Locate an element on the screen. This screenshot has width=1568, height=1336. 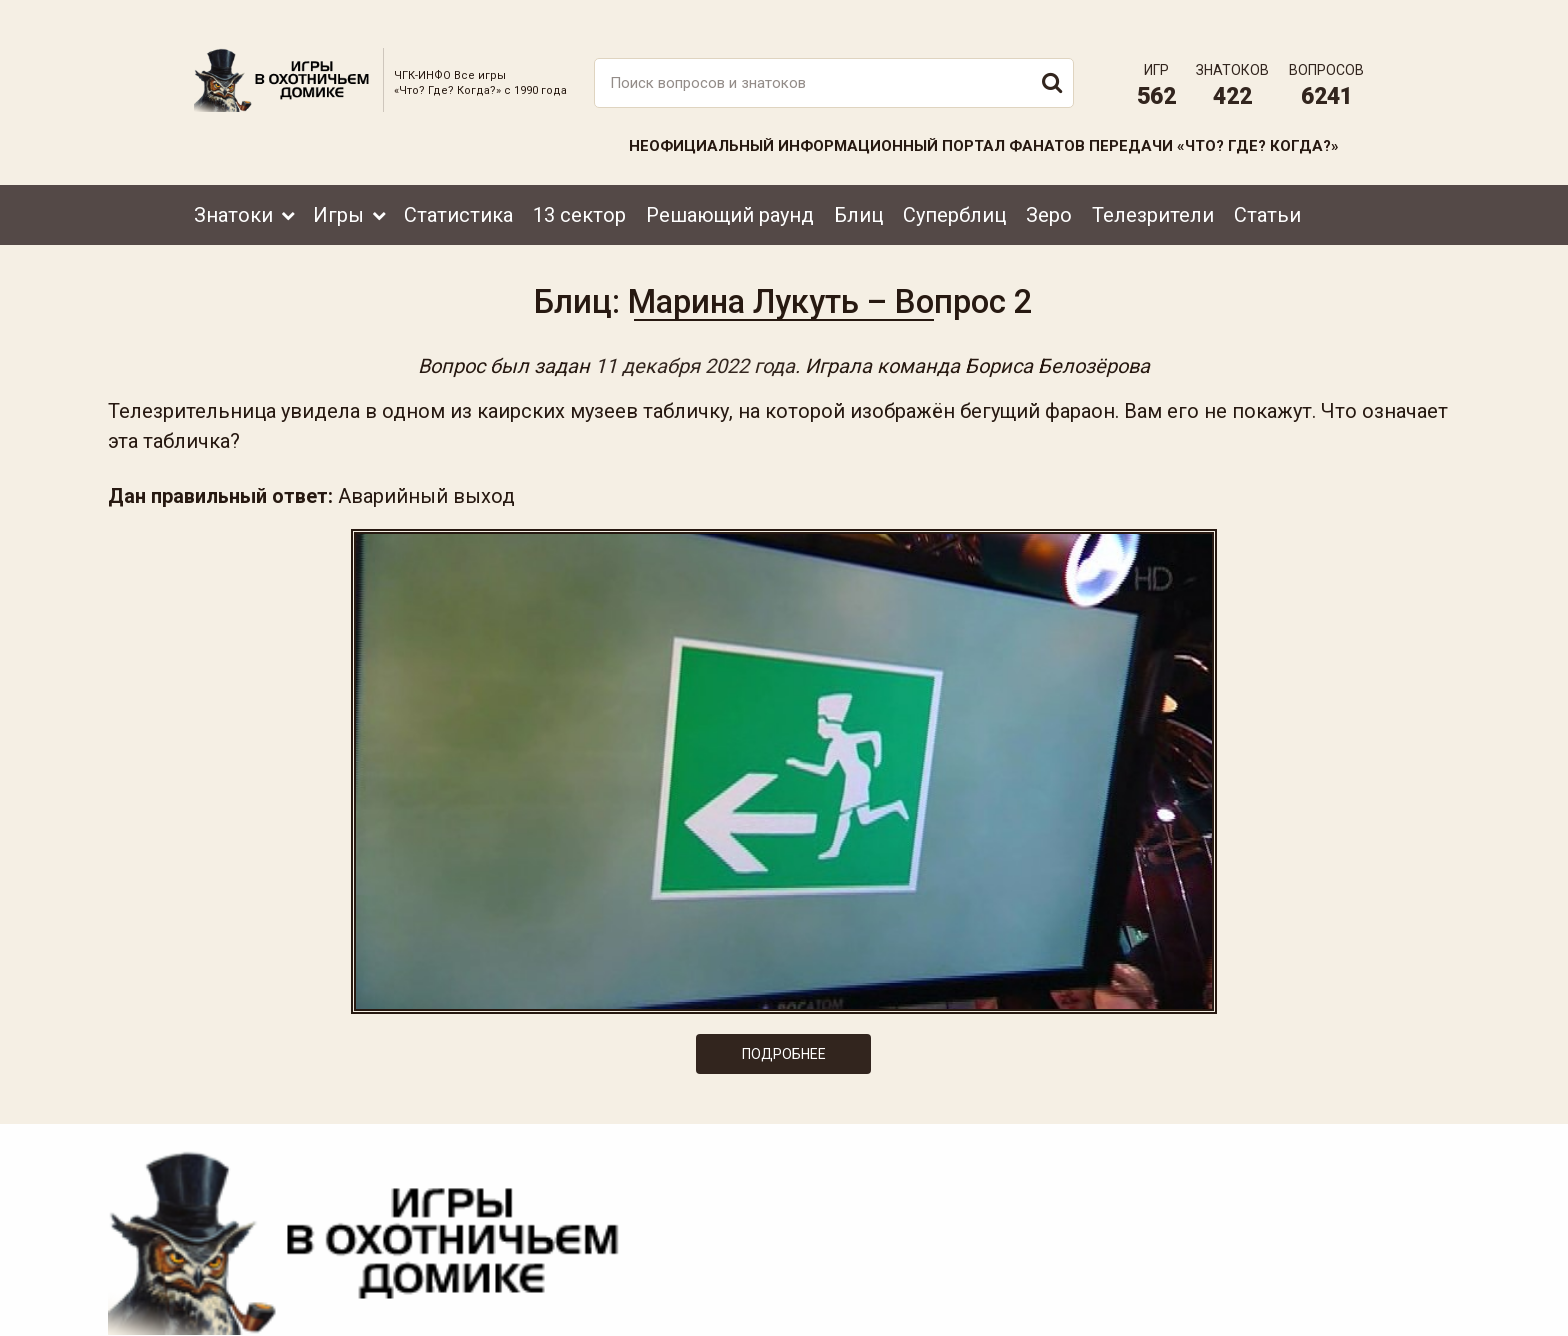
Зеро is located at coordinates (1049, 187).